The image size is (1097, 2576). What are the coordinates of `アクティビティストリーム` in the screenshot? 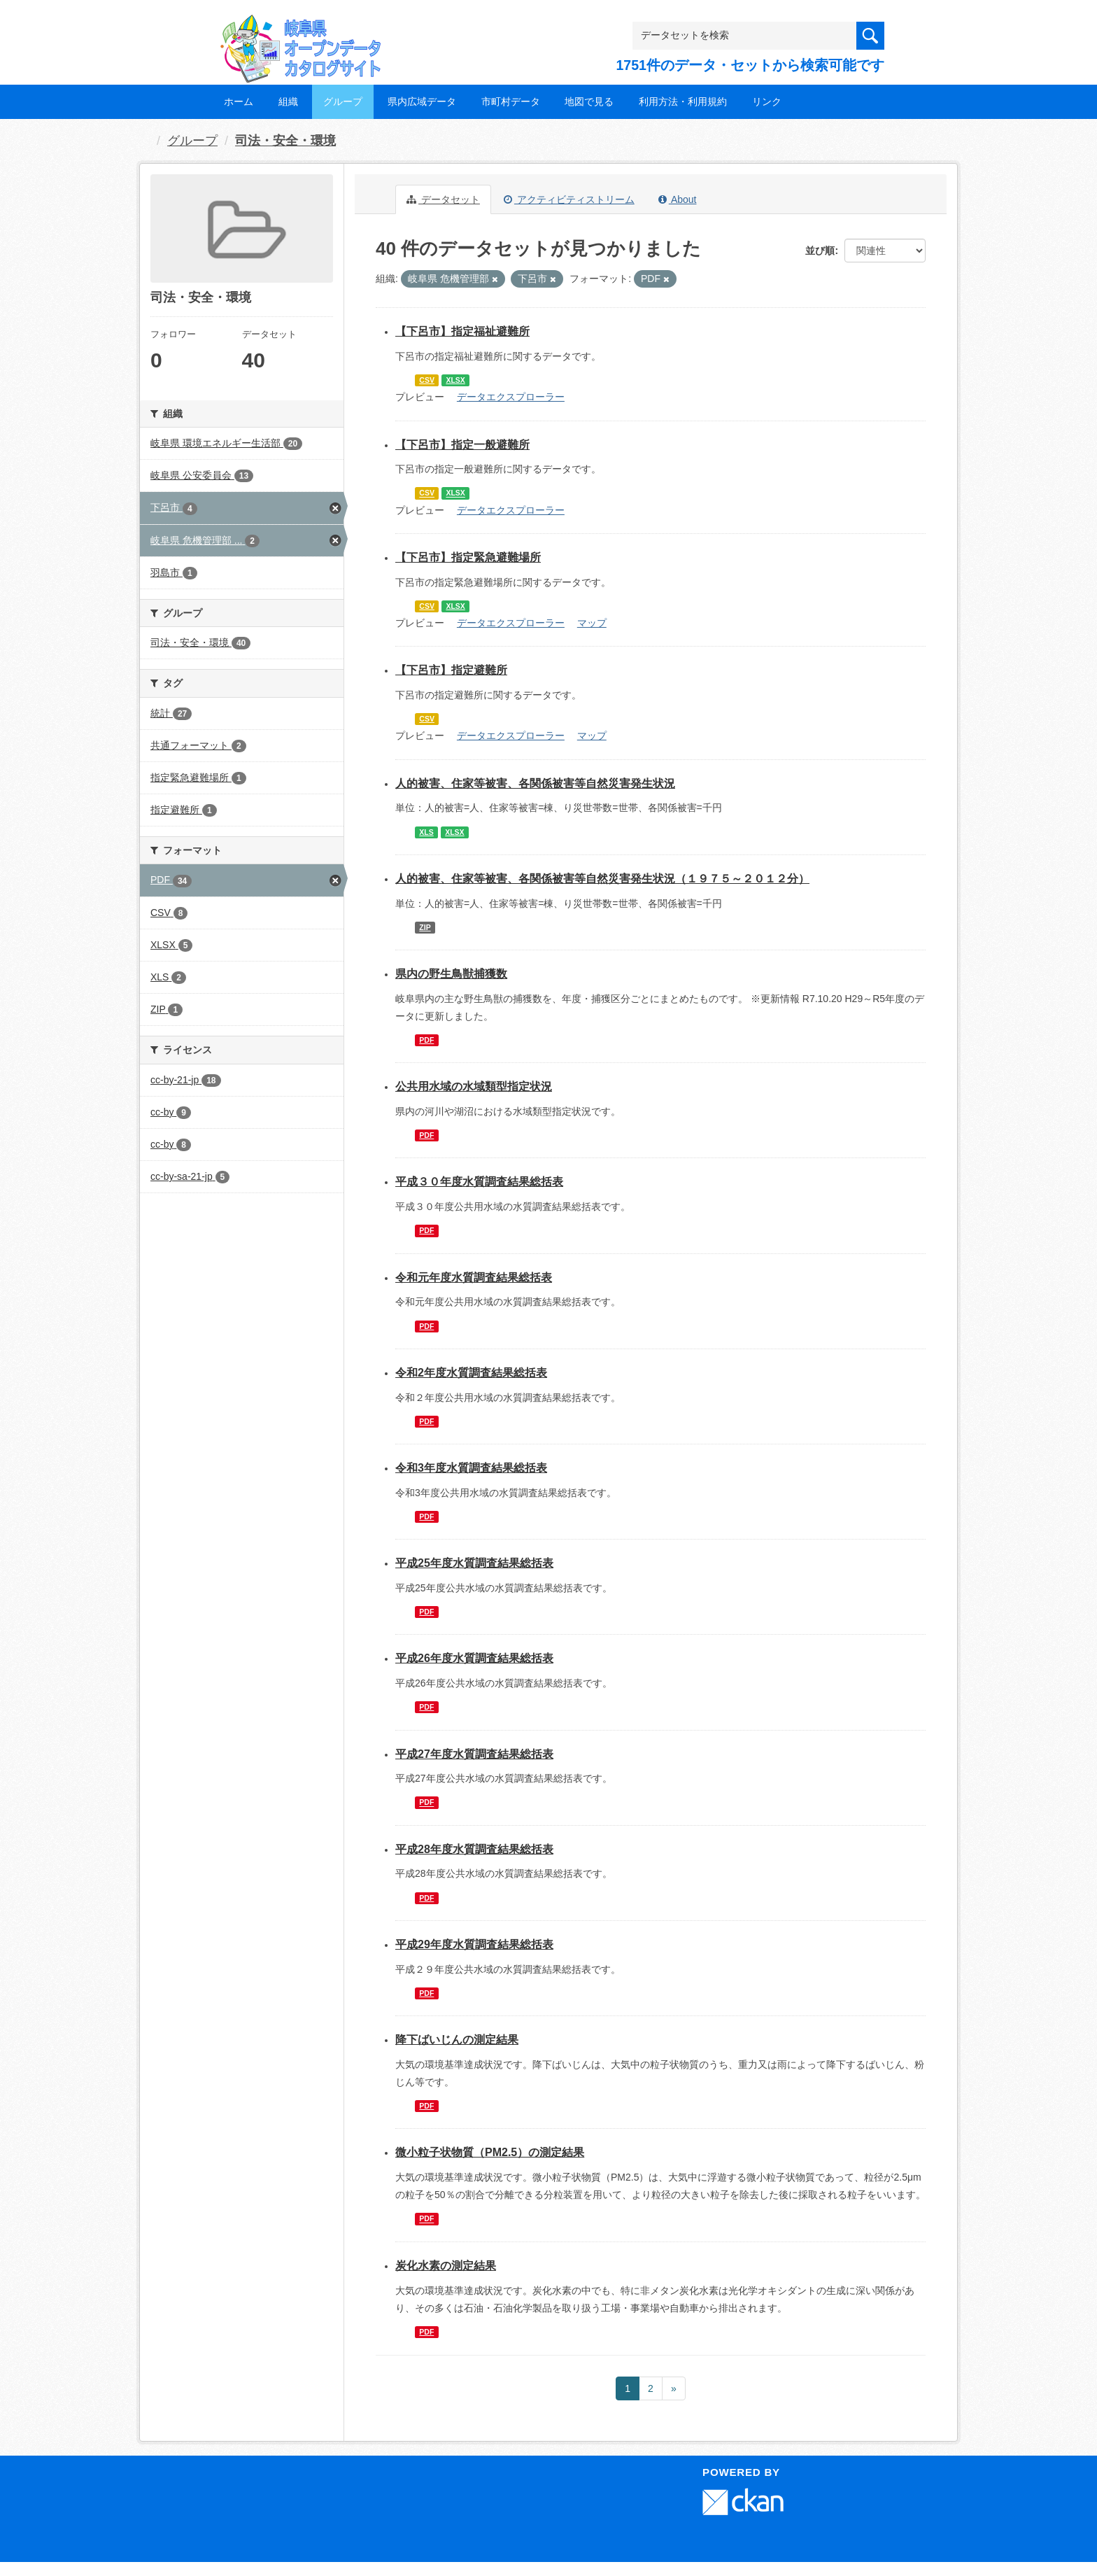 It's located at (569, 199).